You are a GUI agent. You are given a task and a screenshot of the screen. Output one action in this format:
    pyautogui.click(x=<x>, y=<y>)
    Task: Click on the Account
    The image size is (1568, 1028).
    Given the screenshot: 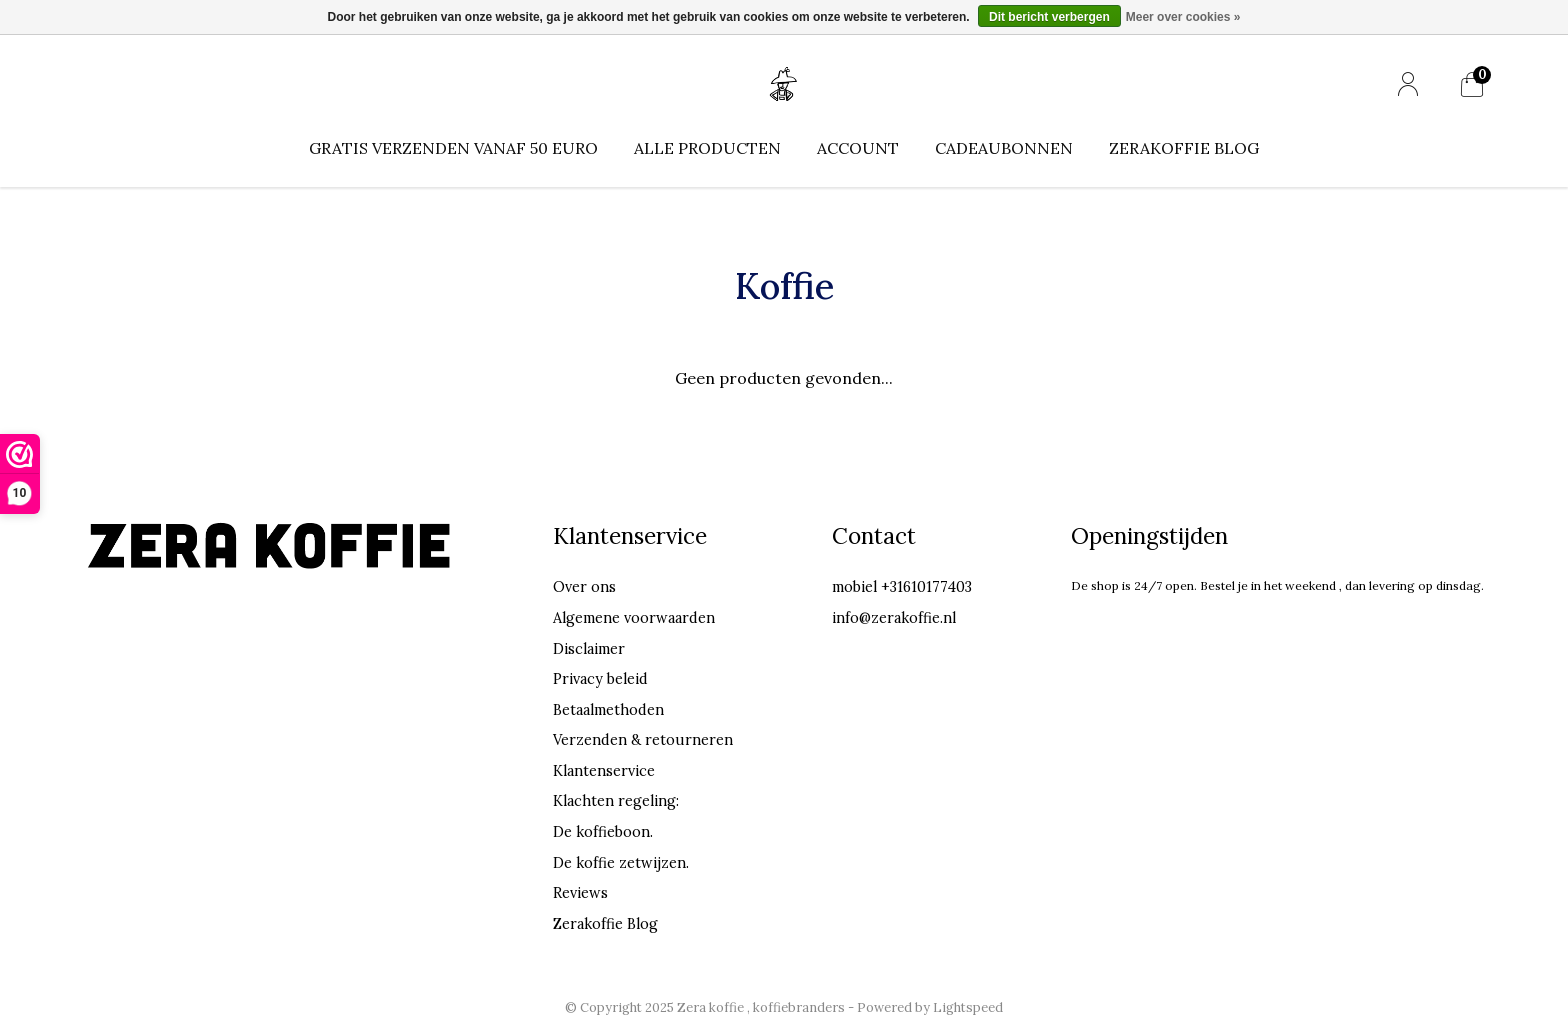 What is the action you would take?
    pyautogui.click(x=858, y=148)
    